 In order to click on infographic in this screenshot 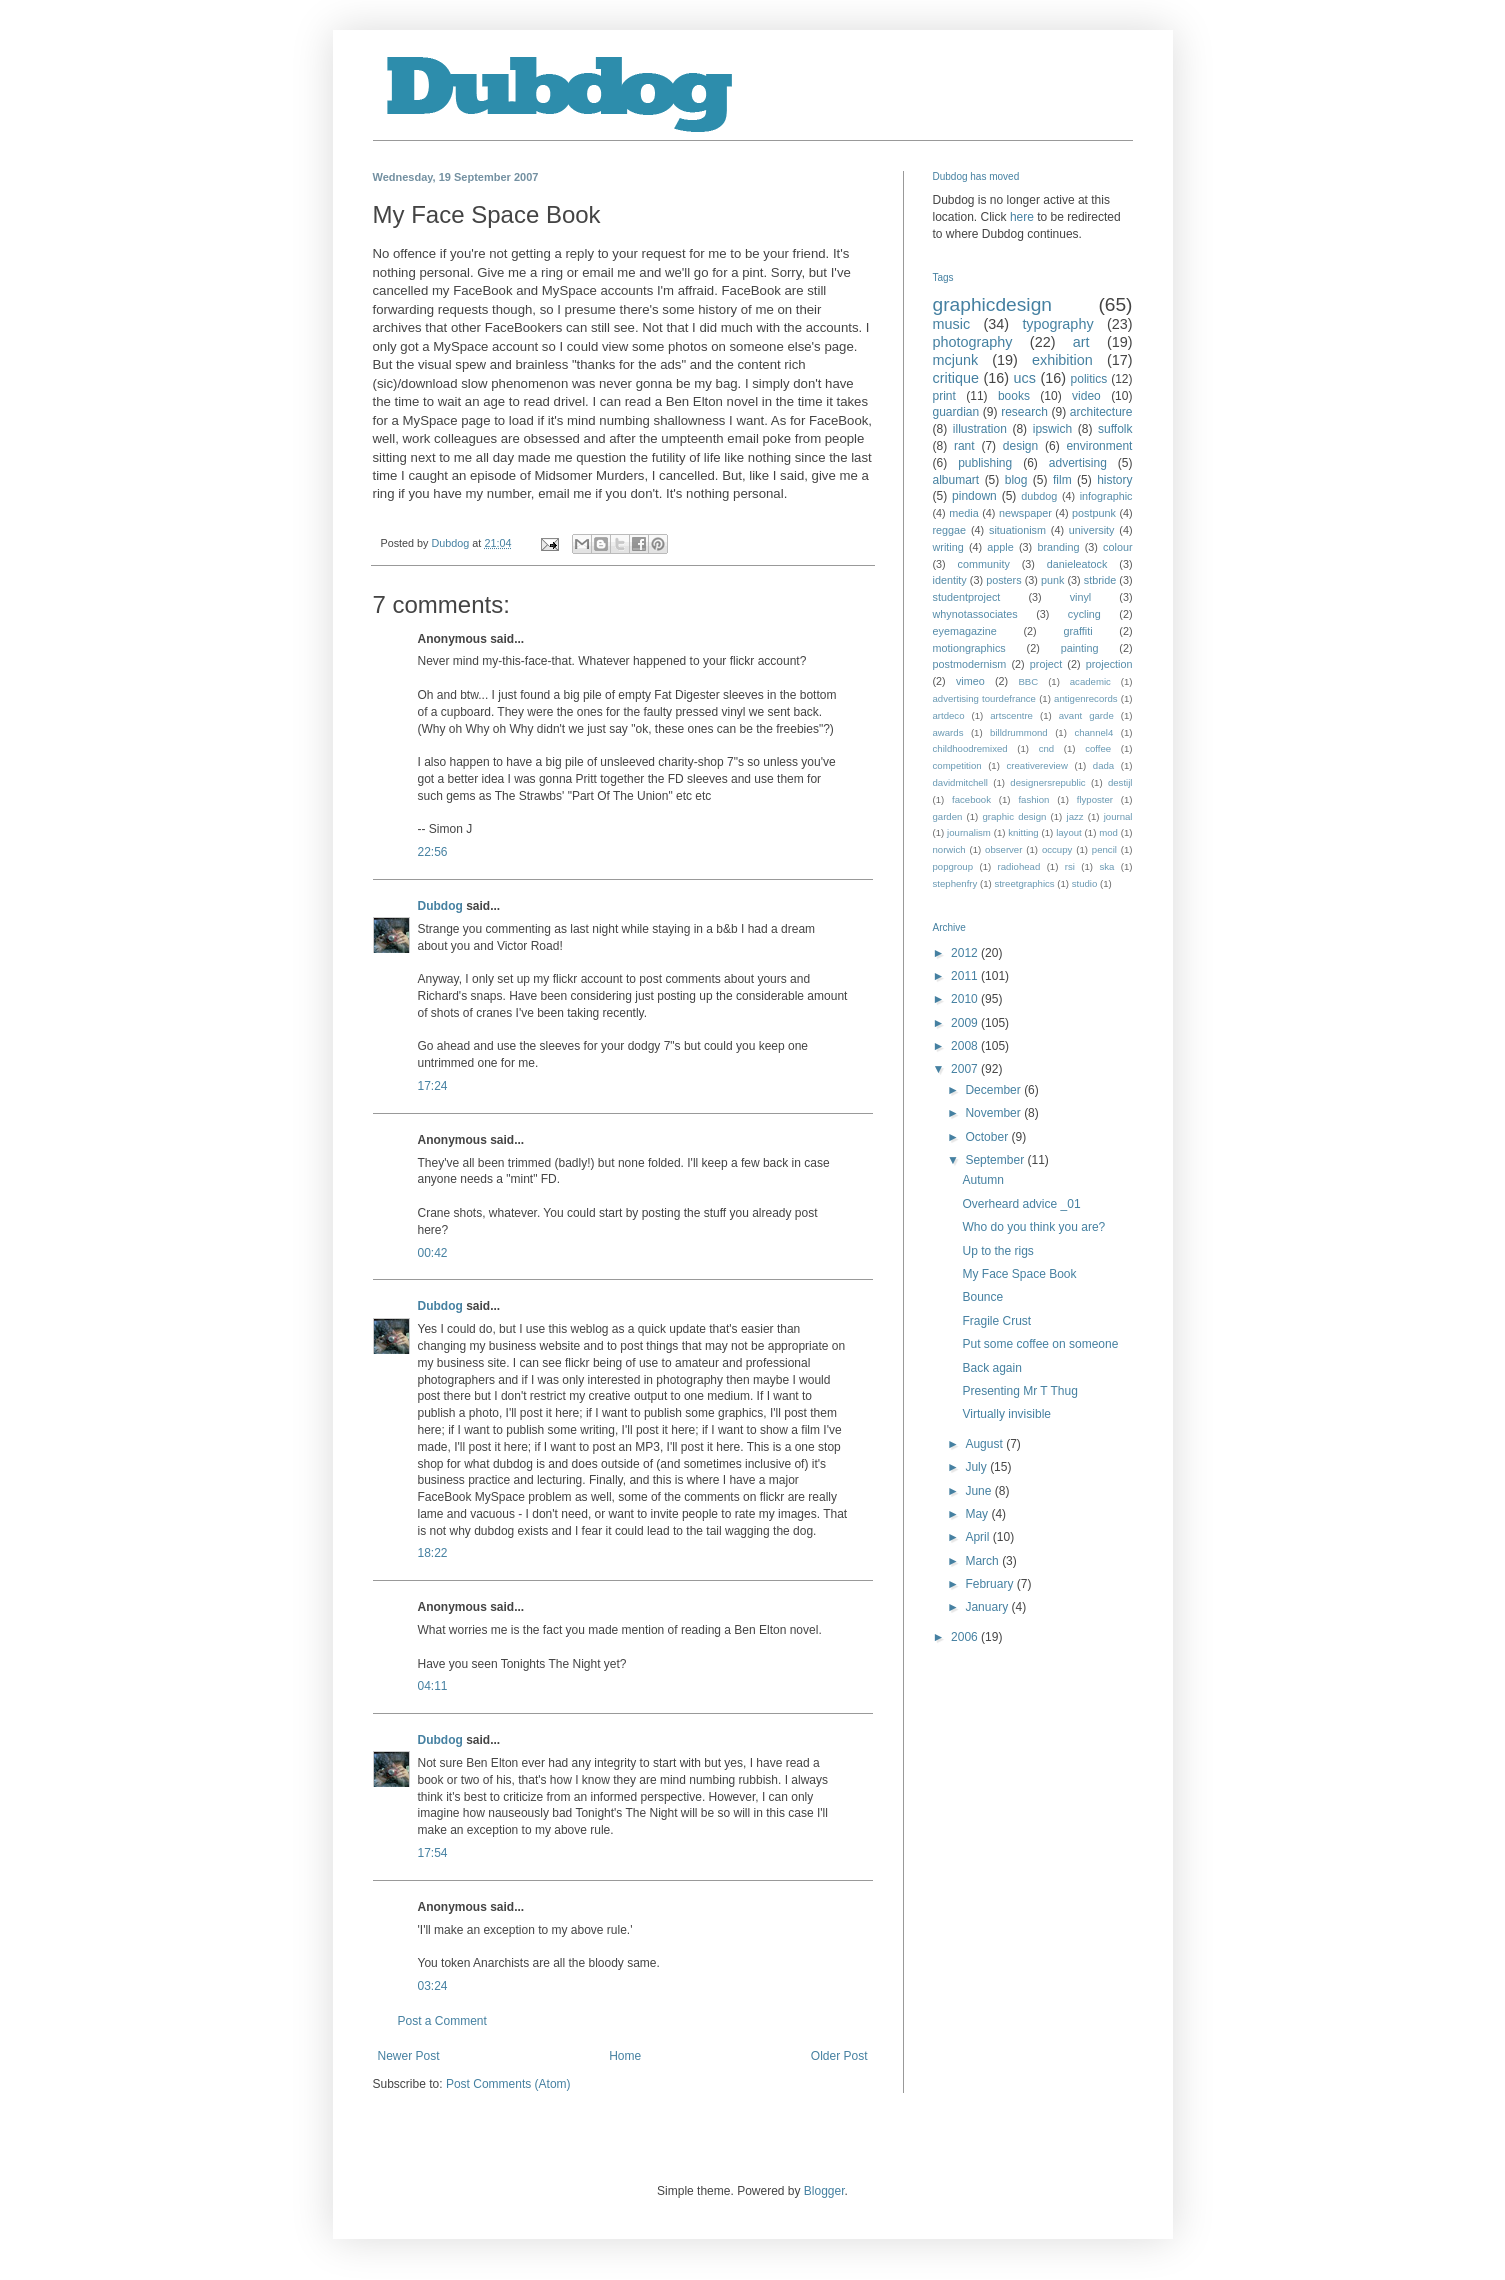, I will do `click(1106, 496)`.